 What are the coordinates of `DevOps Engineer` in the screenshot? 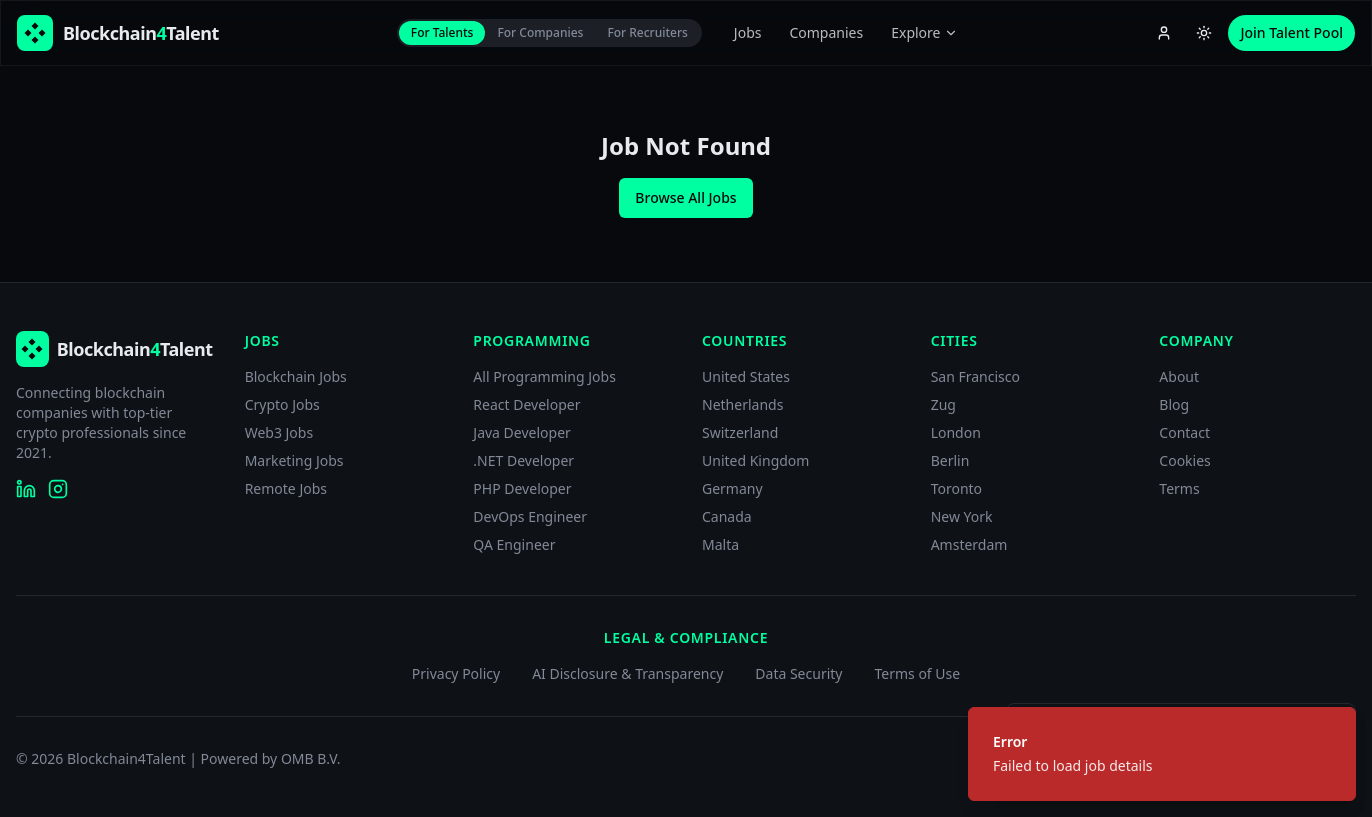 It's located at (530, 516).